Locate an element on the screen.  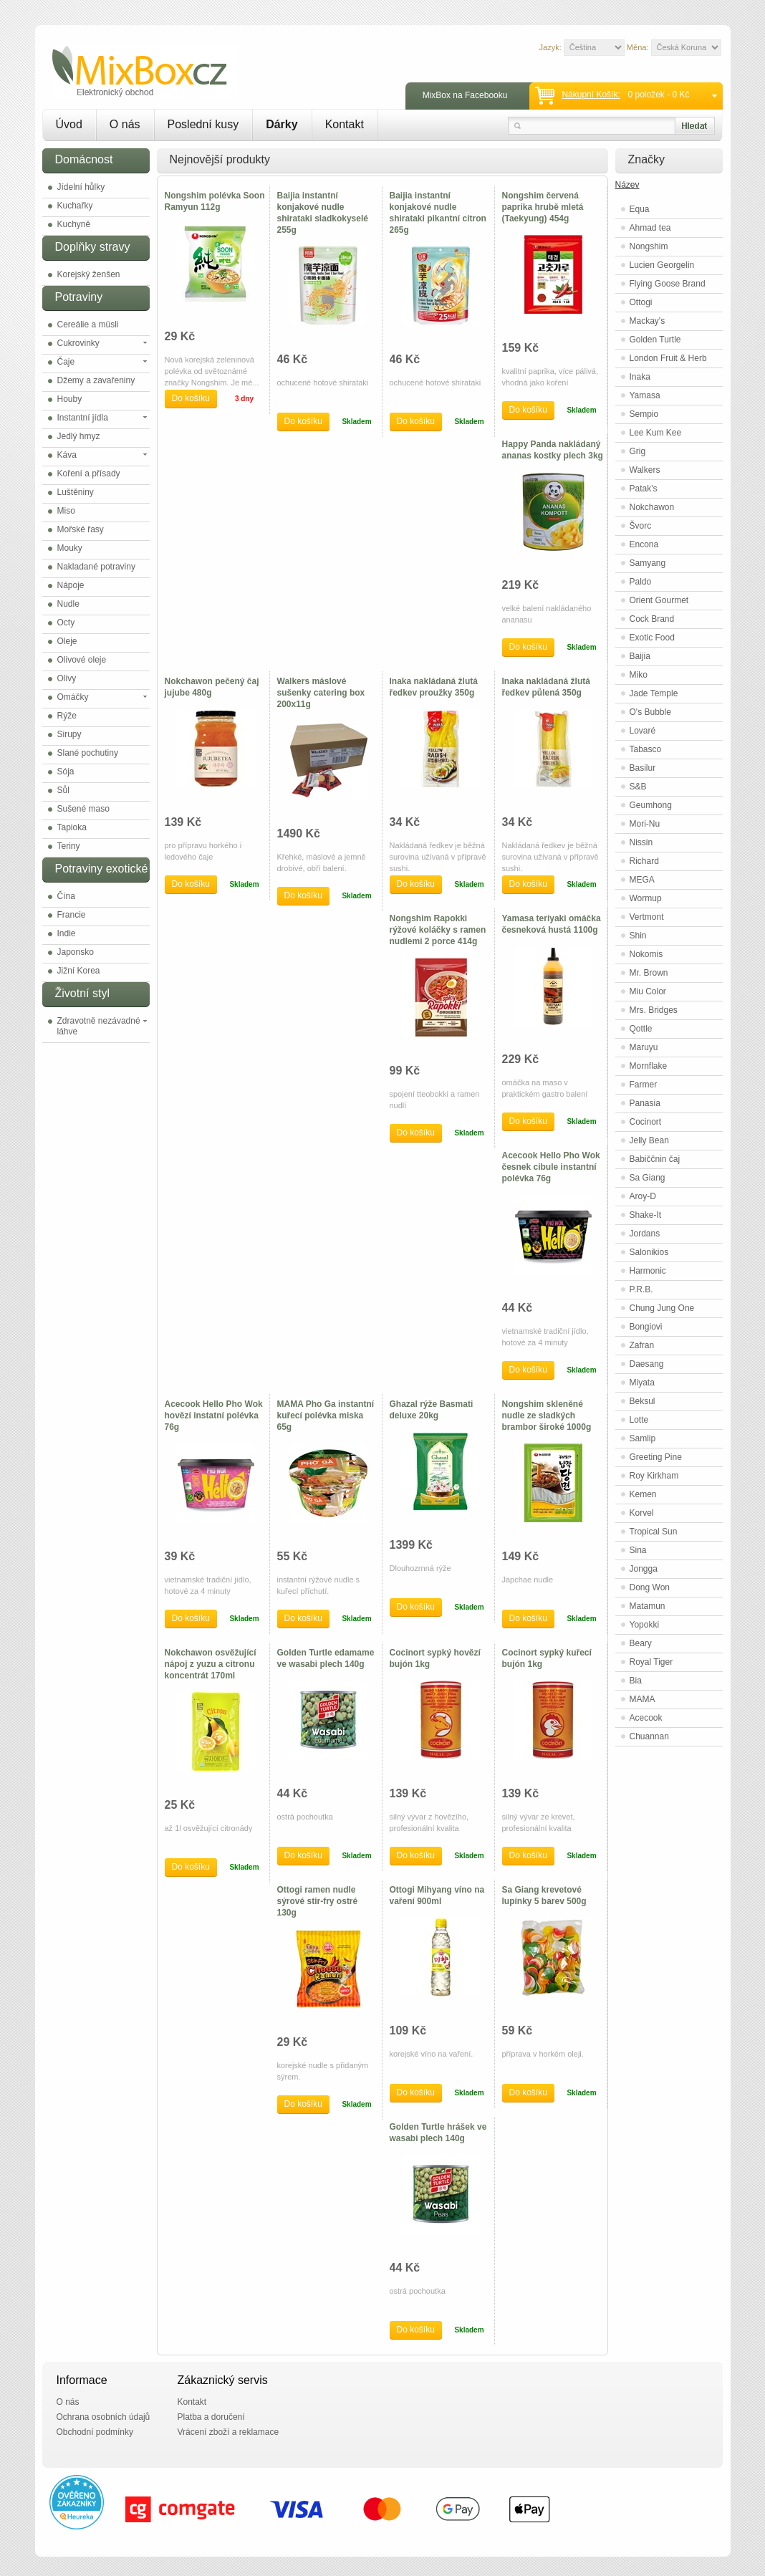
Dong Won is located at coordinates (650, 1587).